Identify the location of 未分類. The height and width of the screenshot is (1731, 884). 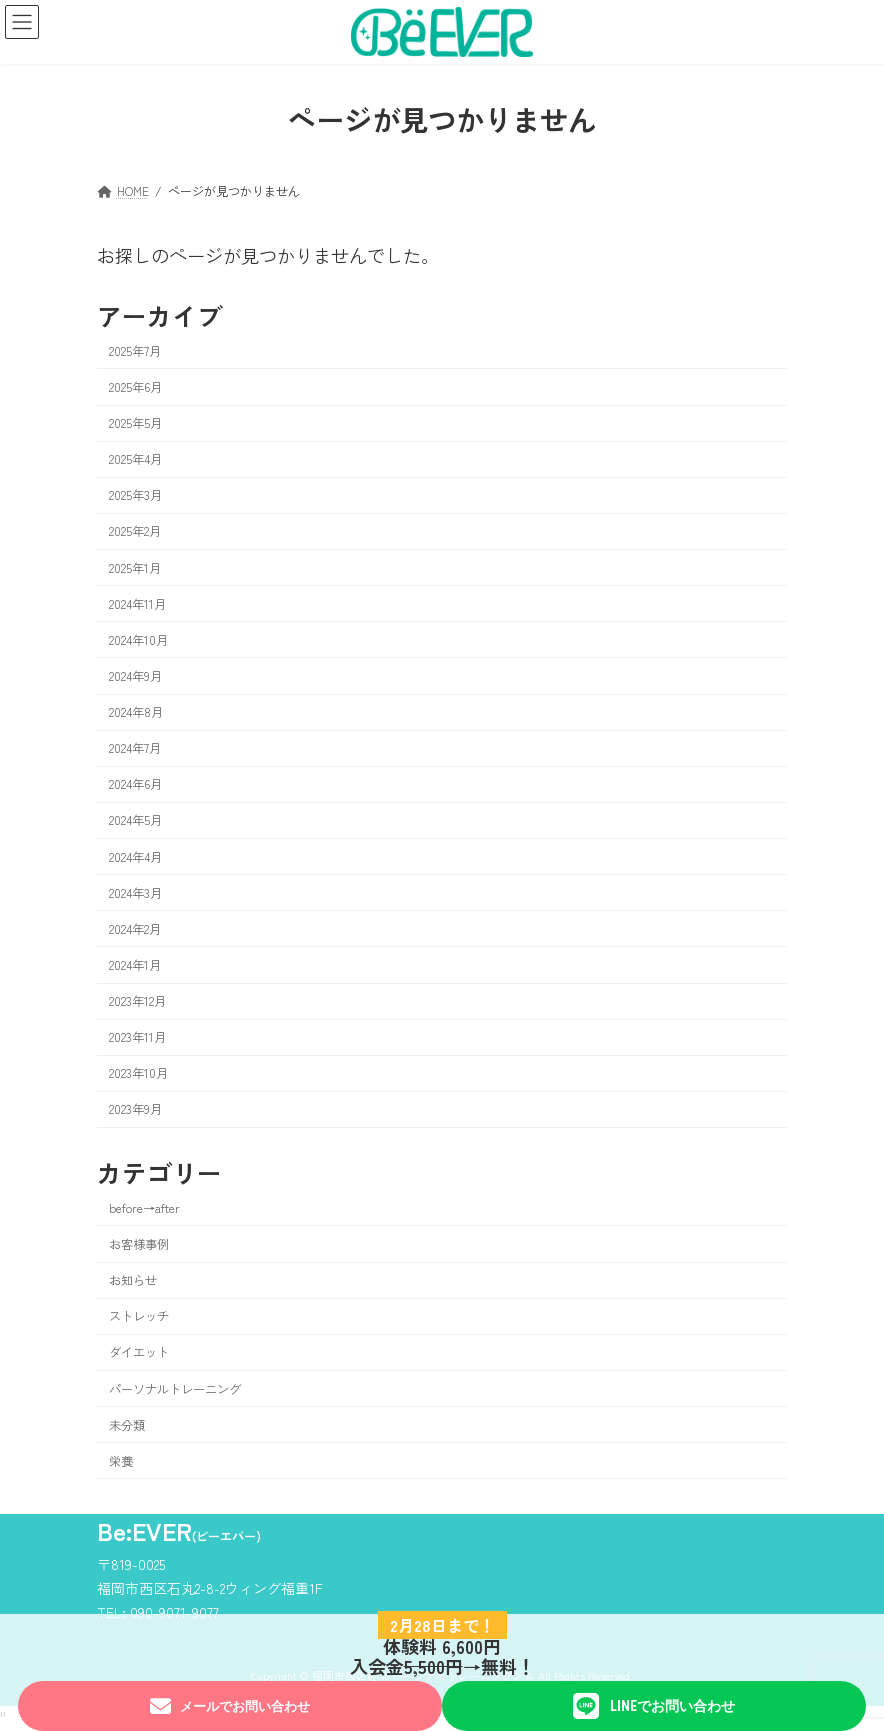
(127, 1424).